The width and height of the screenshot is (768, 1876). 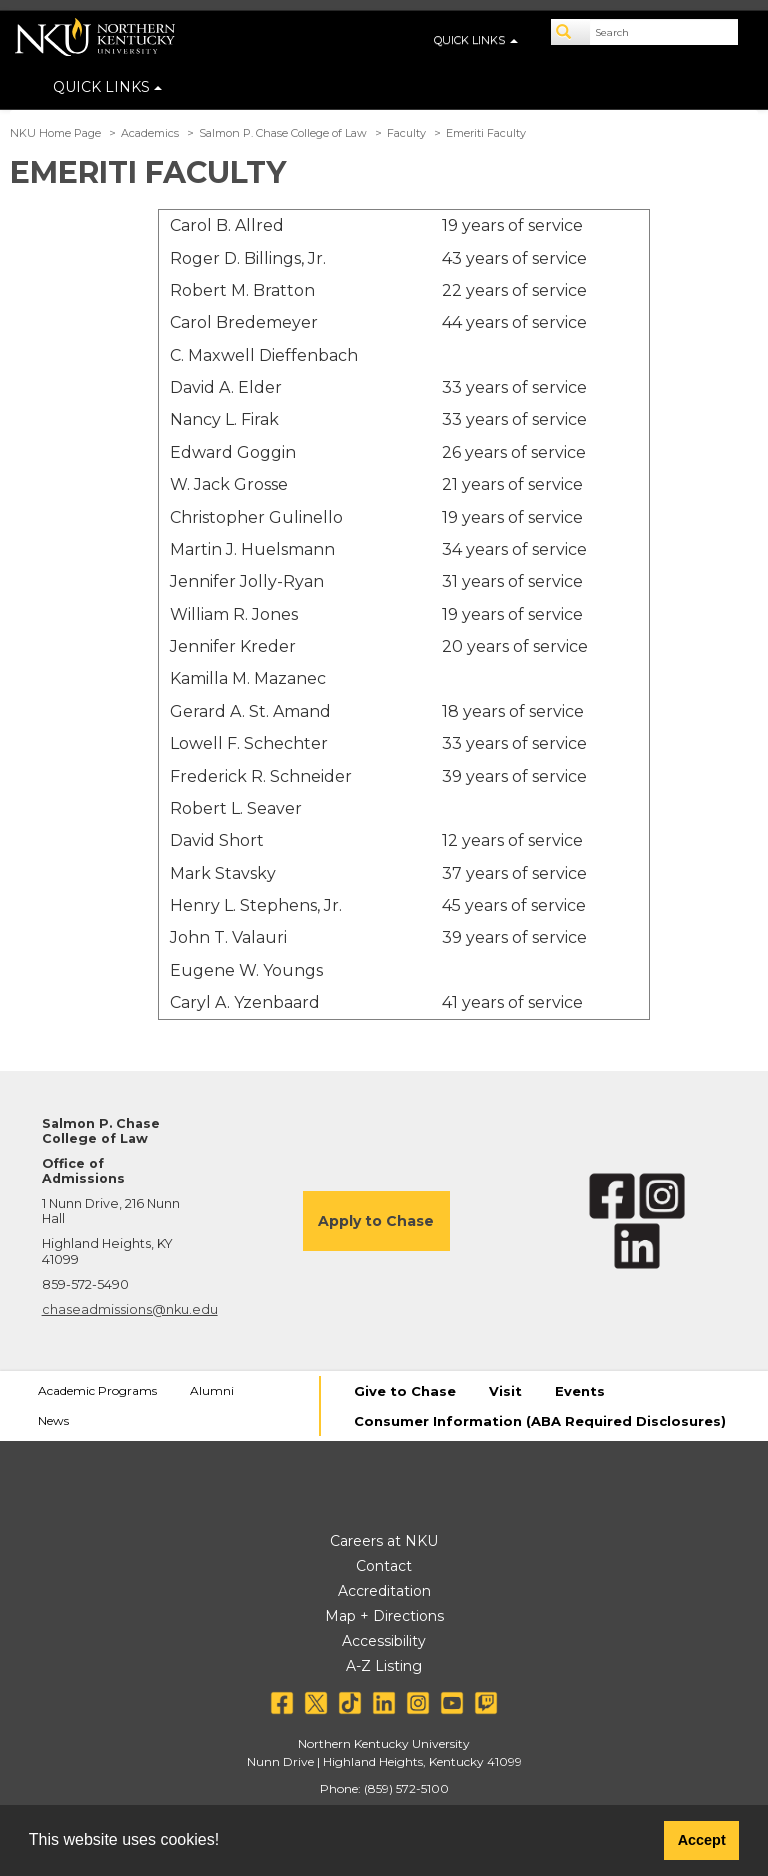 I want to click on Apply to Chase, so click(x=376, y=1221).